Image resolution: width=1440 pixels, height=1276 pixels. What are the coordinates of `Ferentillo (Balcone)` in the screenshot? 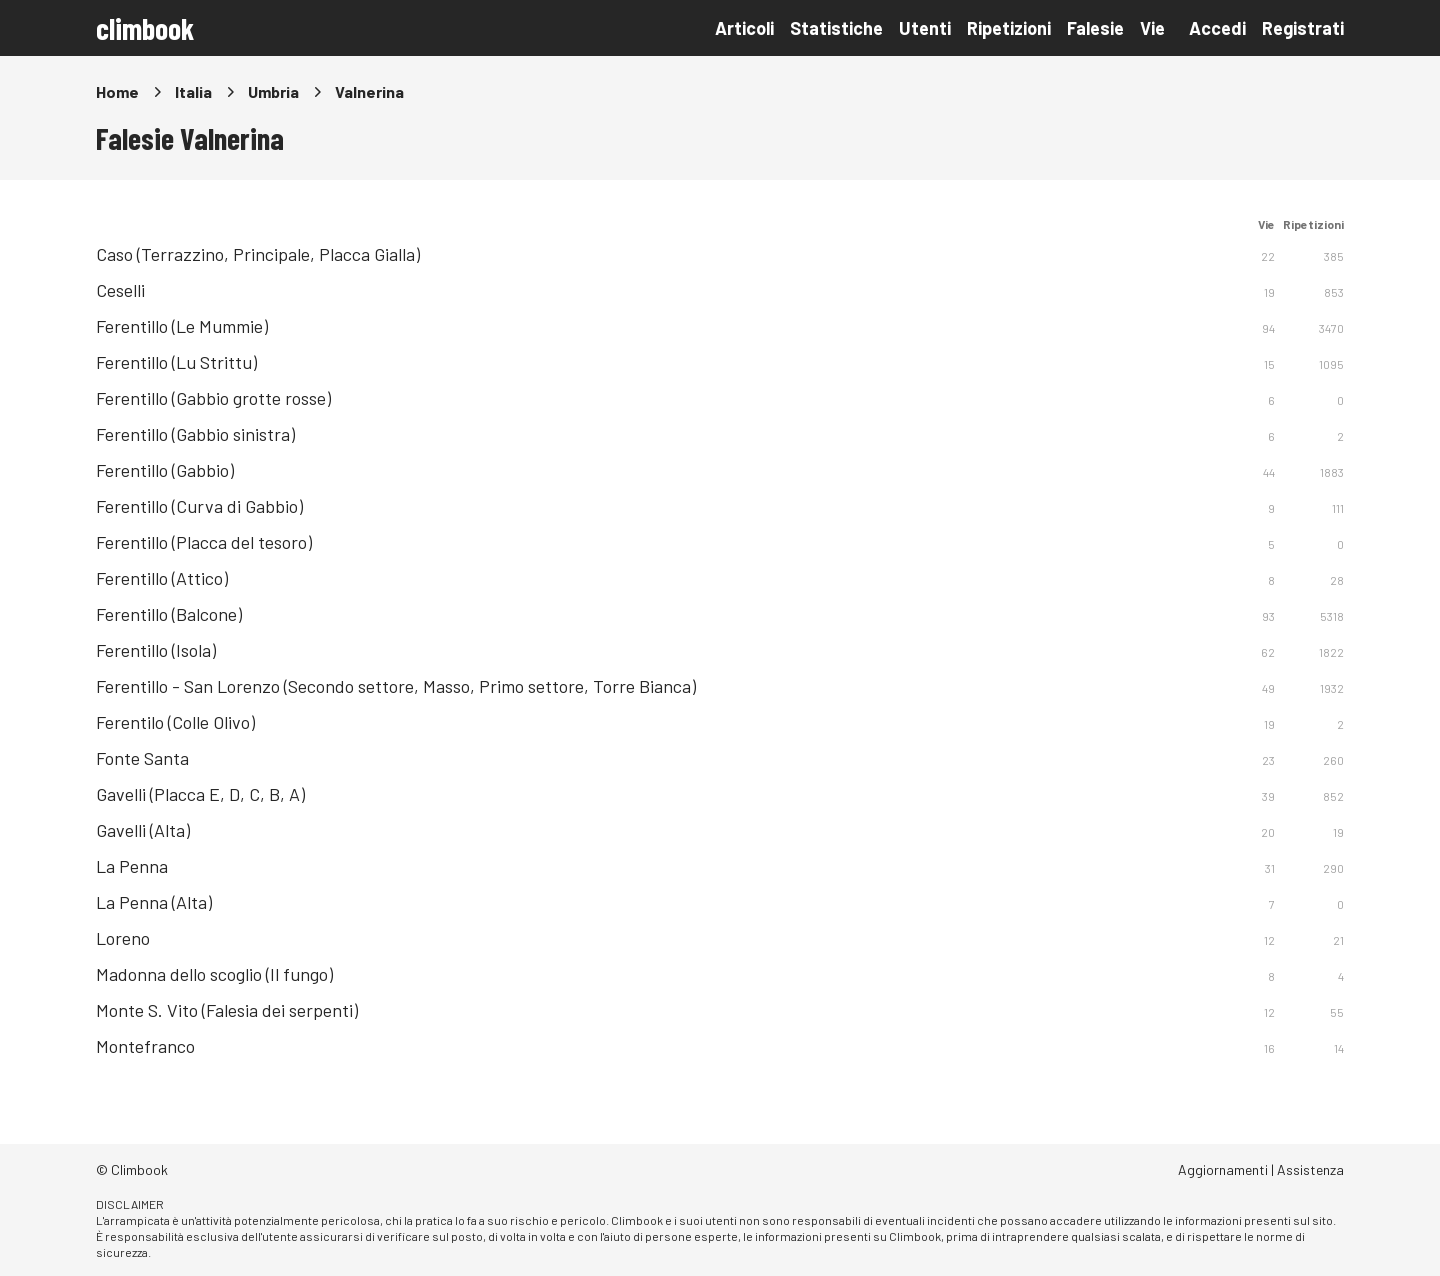 It's located at (169, 614).